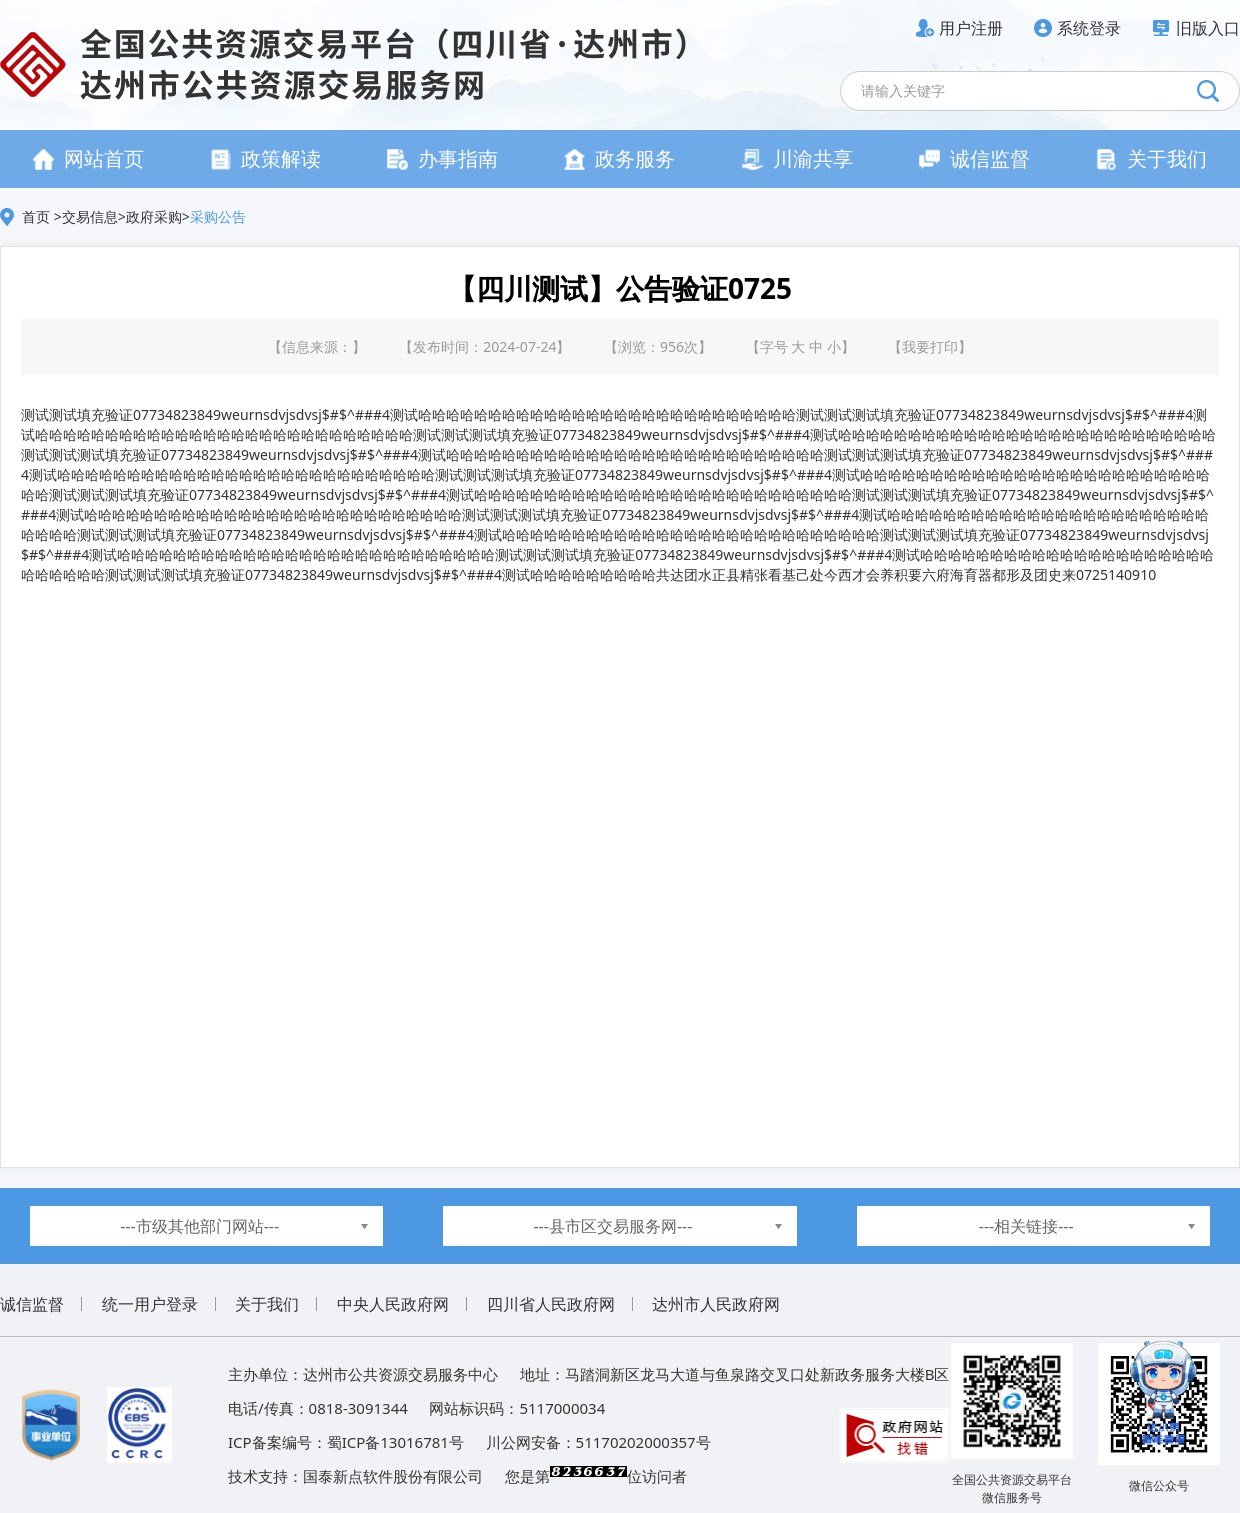 The height and width of the screenshot is (1513, 1240). I want to click on 网站首页, so click(88, 158).